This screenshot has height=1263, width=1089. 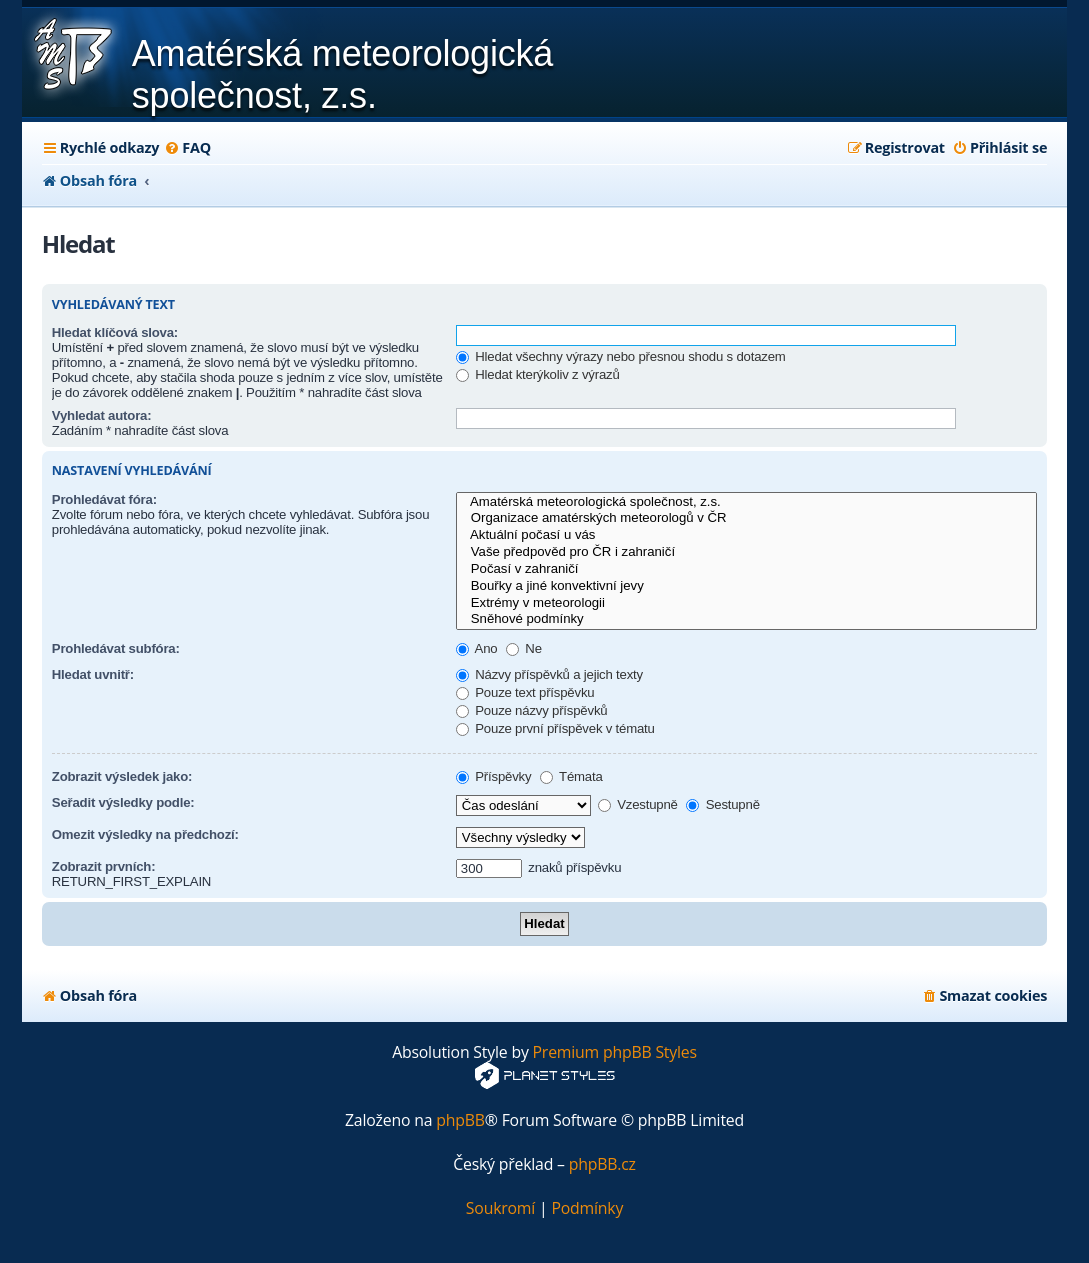 What do you see at coordinates (746, 535) in the screenshot?
I see `Aktuální počasí u vás` at bounding box center [746, 535].